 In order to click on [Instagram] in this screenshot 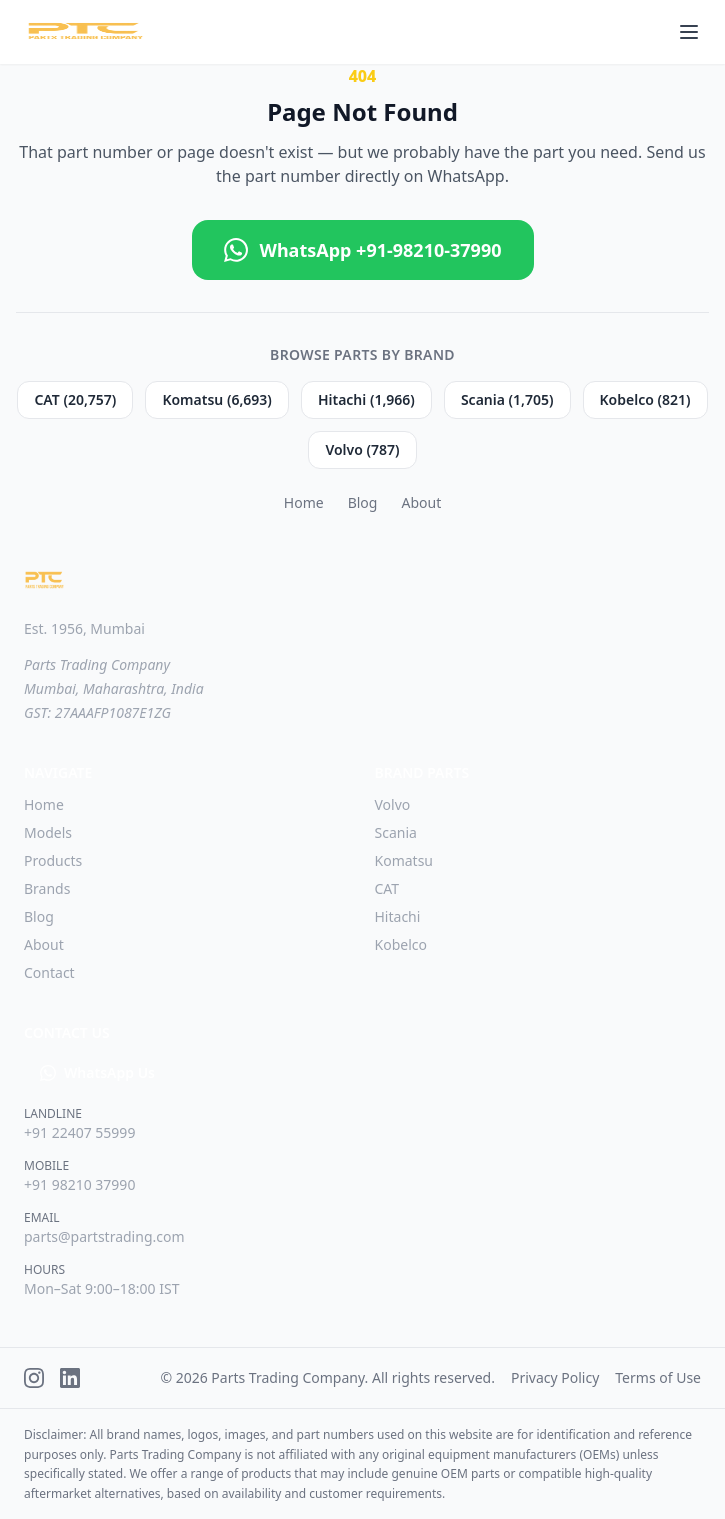, I will do `click(34, 1378)`.